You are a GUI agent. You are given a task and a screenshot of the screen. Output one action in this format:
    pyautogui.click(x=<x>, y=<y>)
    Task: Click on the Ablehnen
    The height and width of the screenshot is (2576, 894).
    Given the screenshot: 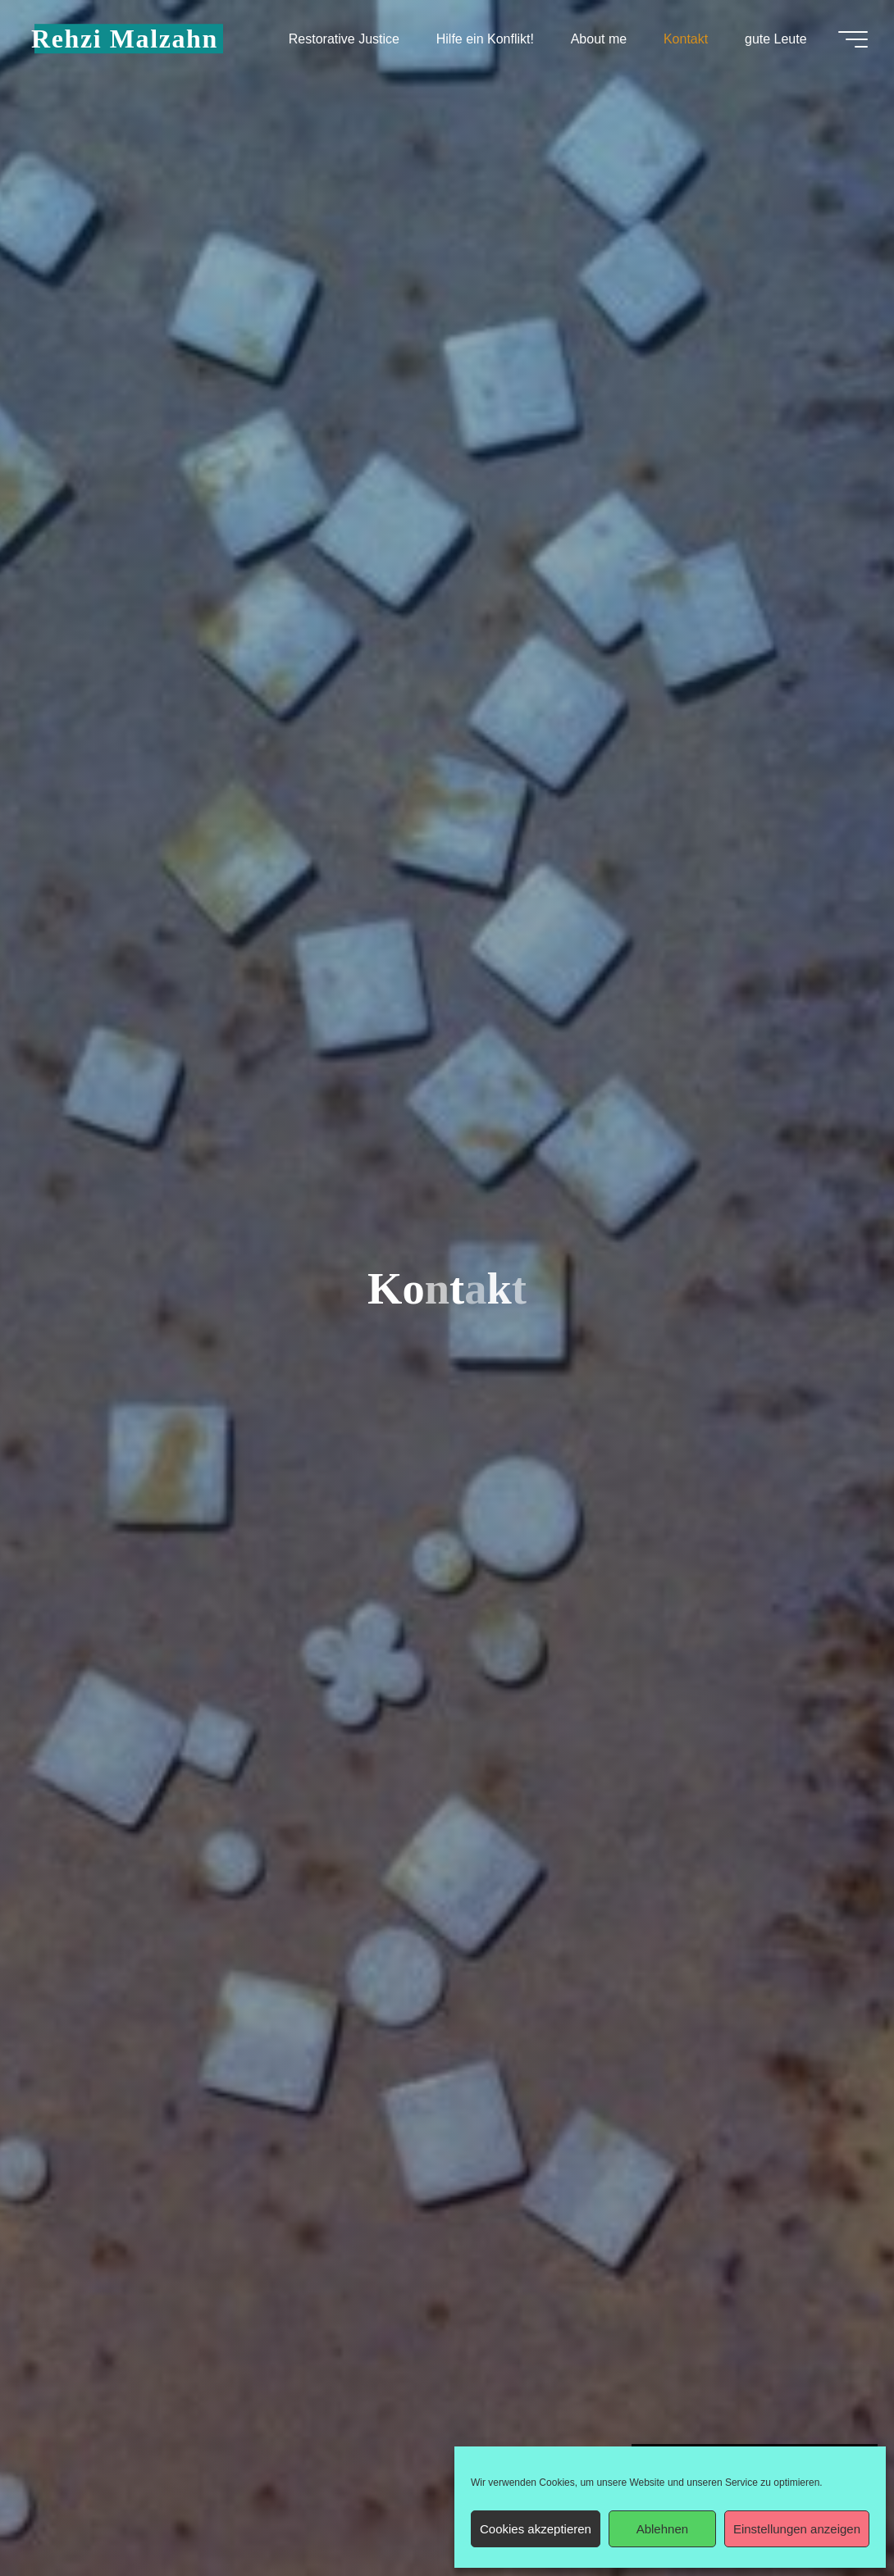 What is the action you would take?
    pyautogui.click(x=662, y=2529)
    